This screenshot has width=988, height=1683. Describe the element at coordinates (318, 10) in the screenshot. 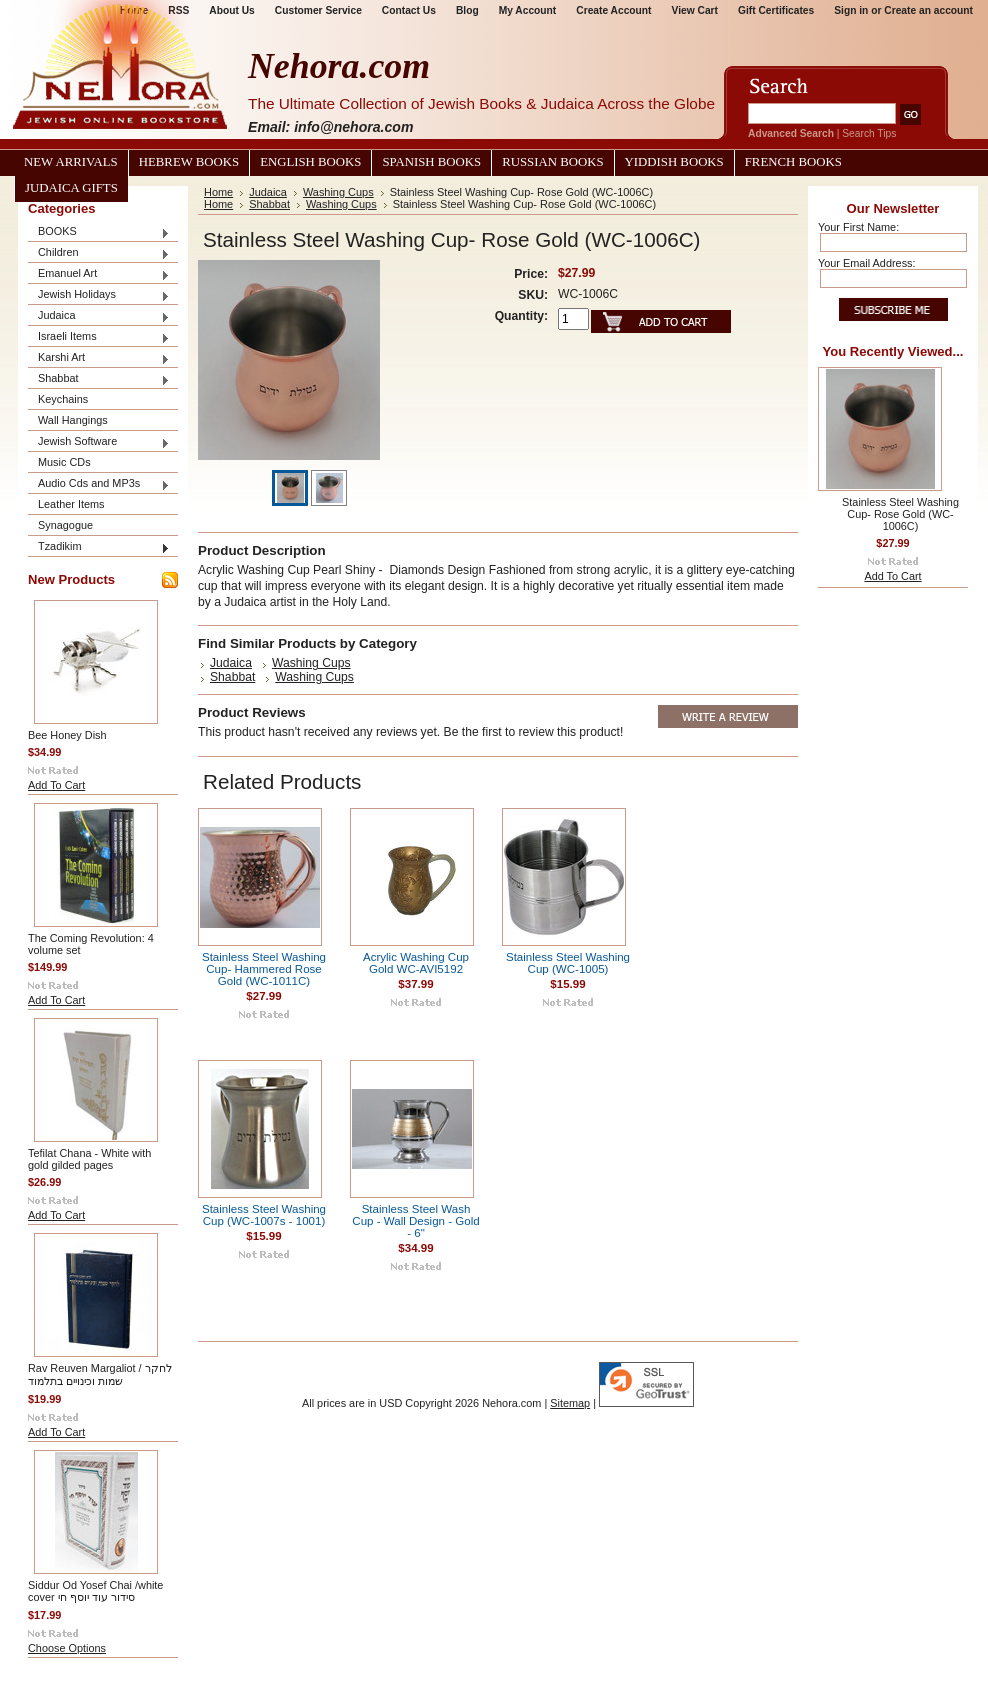

I see `Customer Service` at that location.